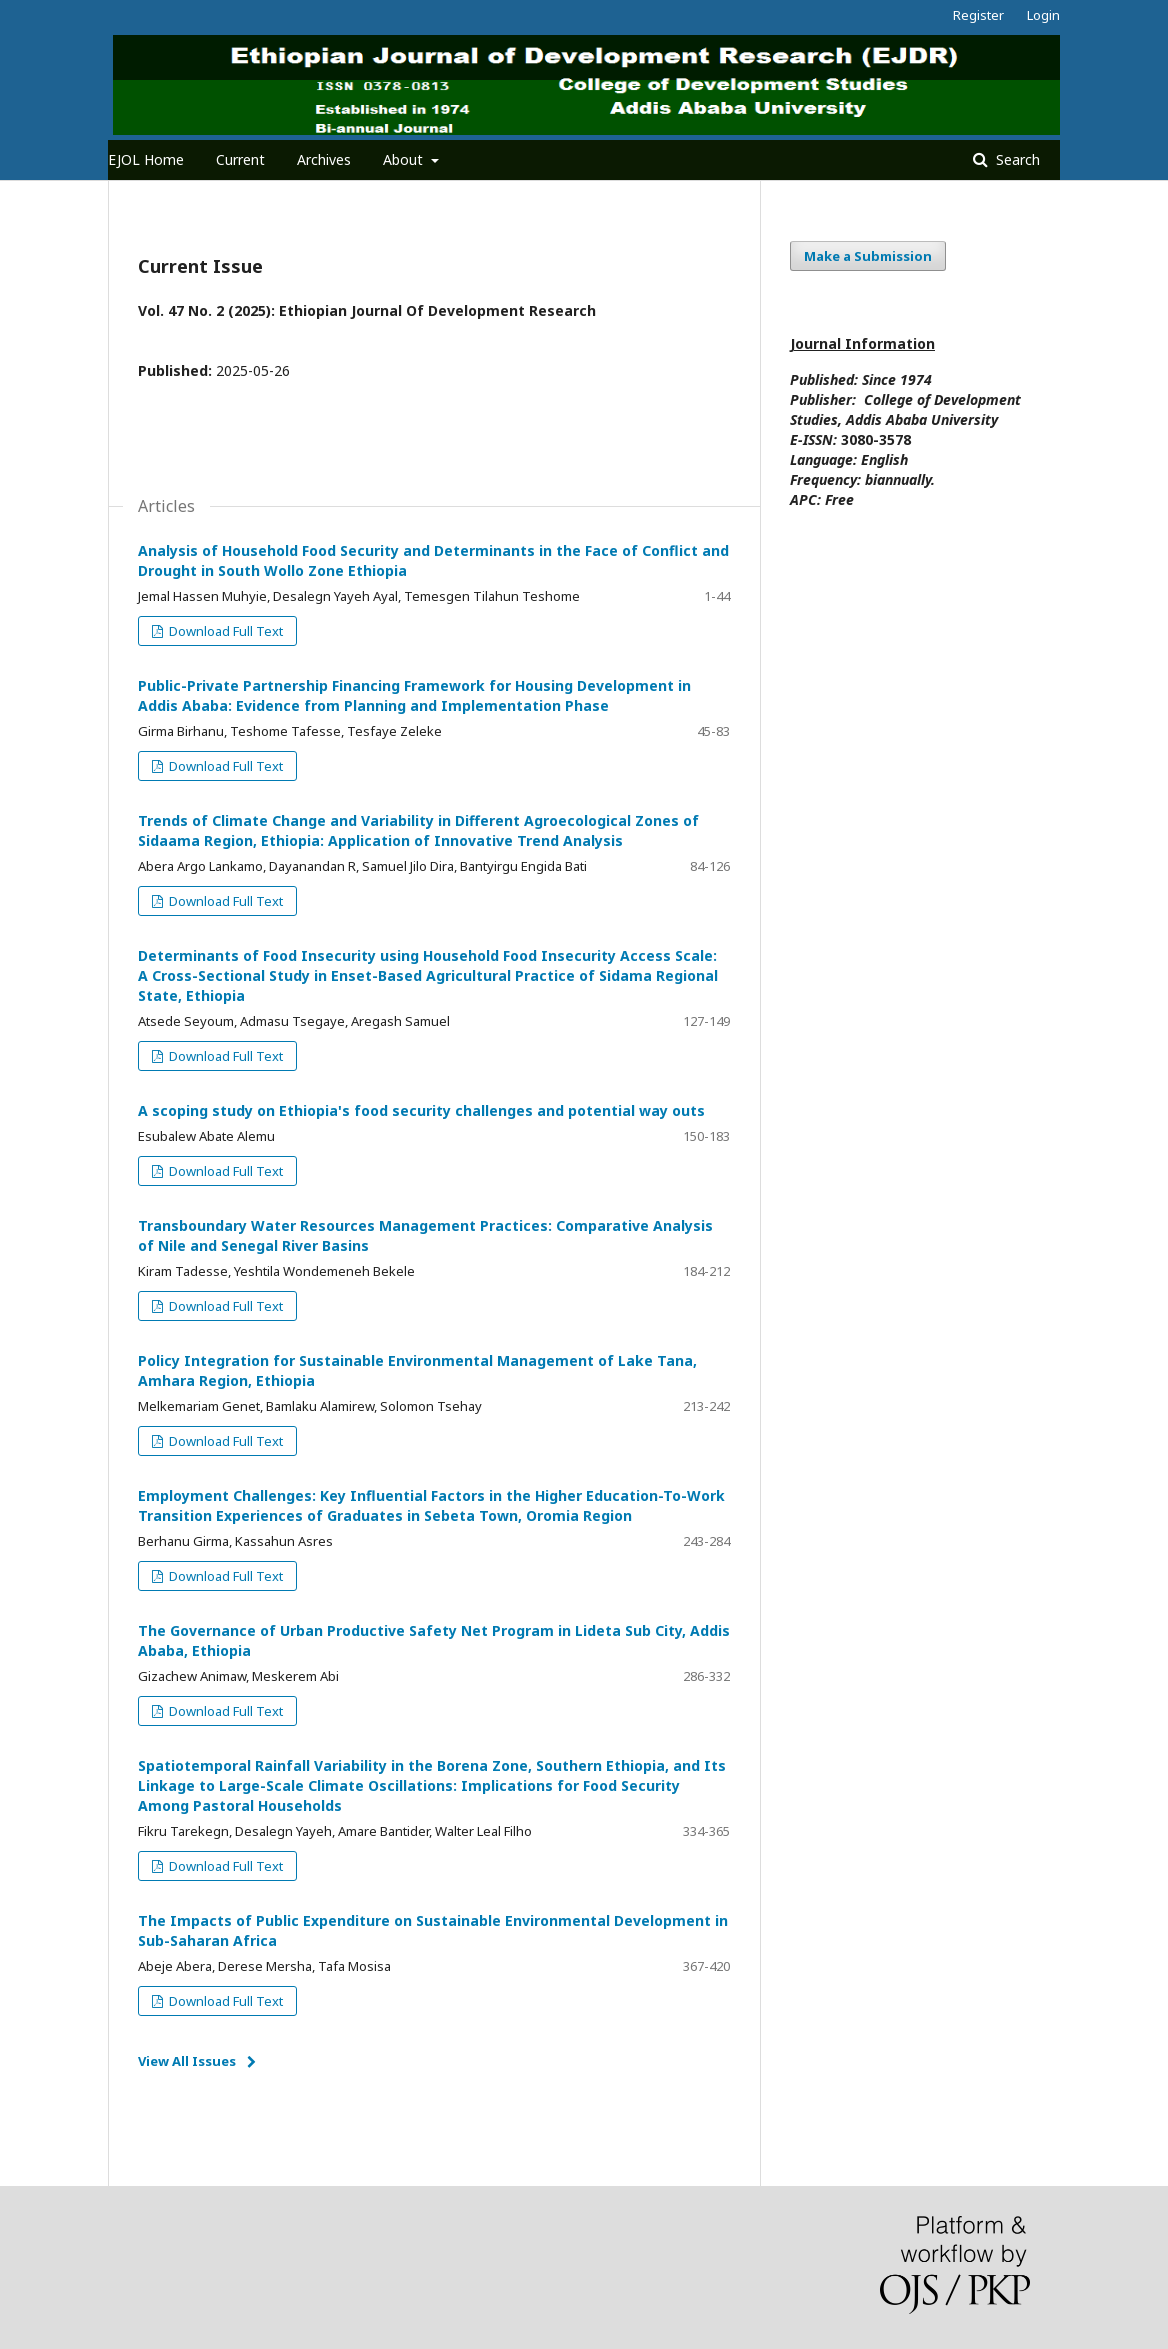  I want to click on A scoping study on Ethiopia's food security challenges and potential way outs, so click(421, 1110).